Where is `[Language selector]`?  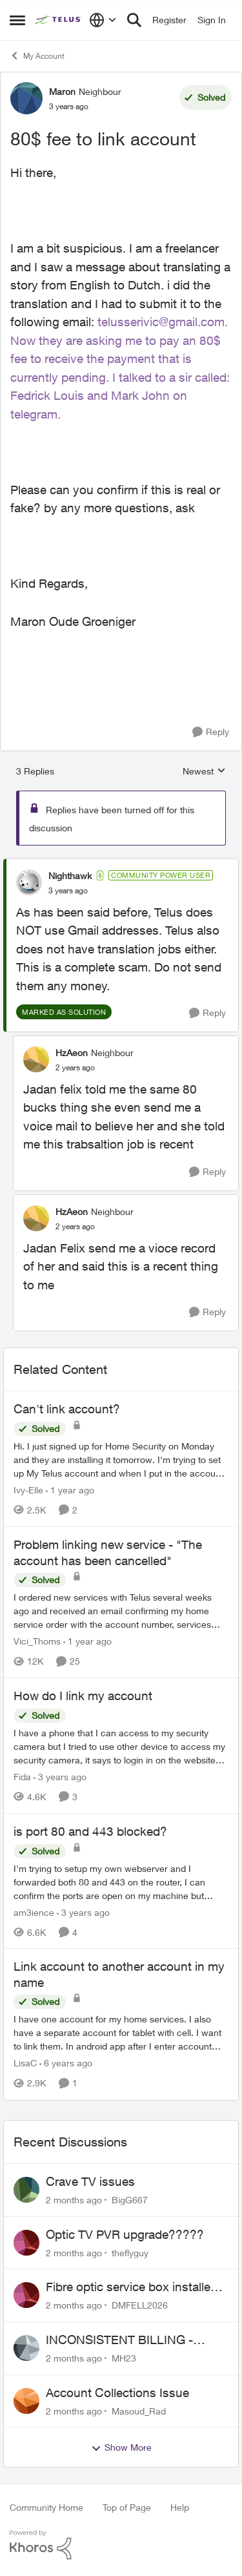 [Language selector] is located at coordinates (103, 20).